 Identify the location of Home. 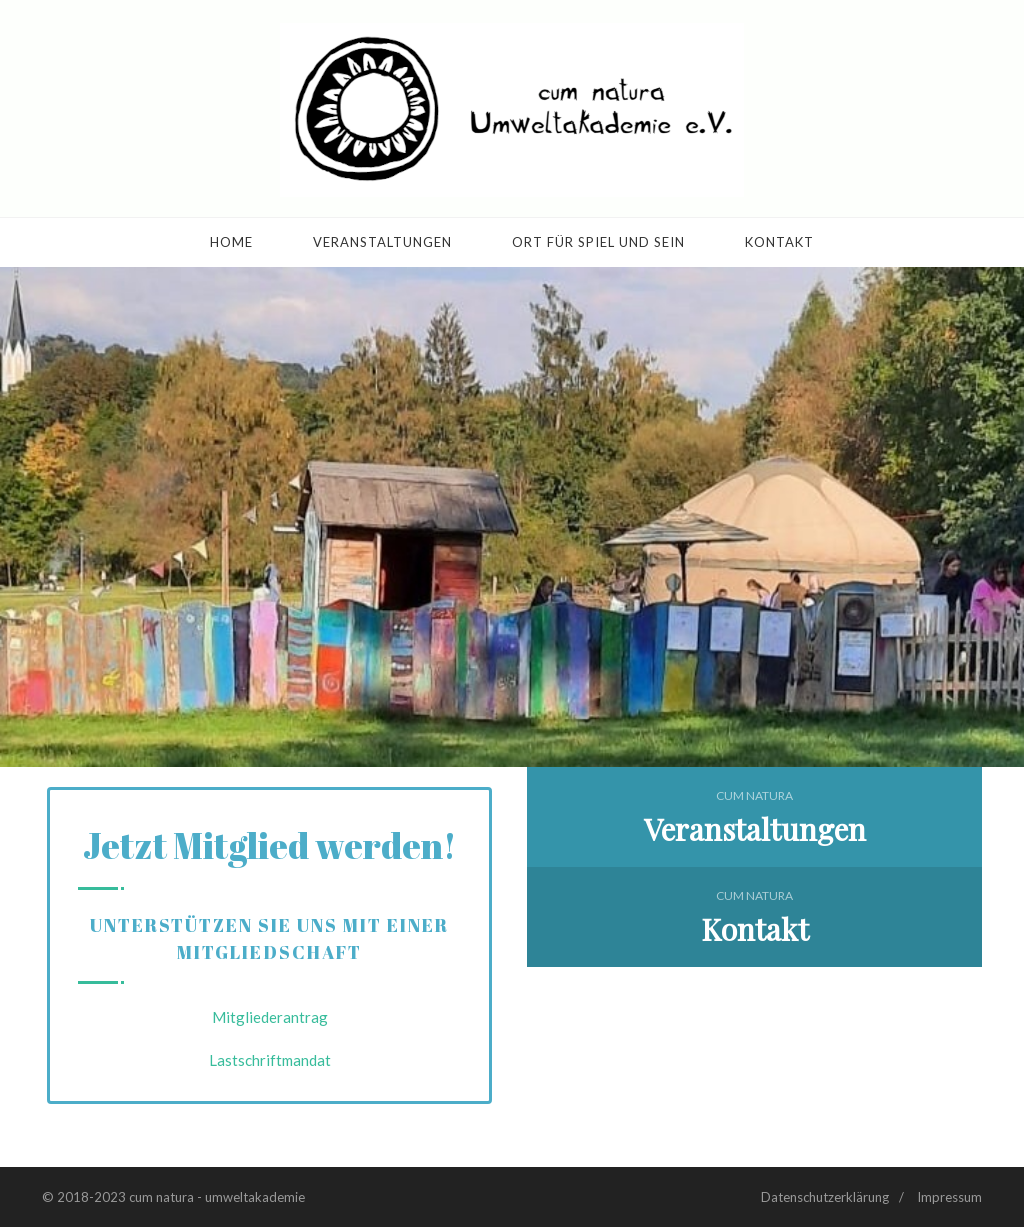
(231, 242).